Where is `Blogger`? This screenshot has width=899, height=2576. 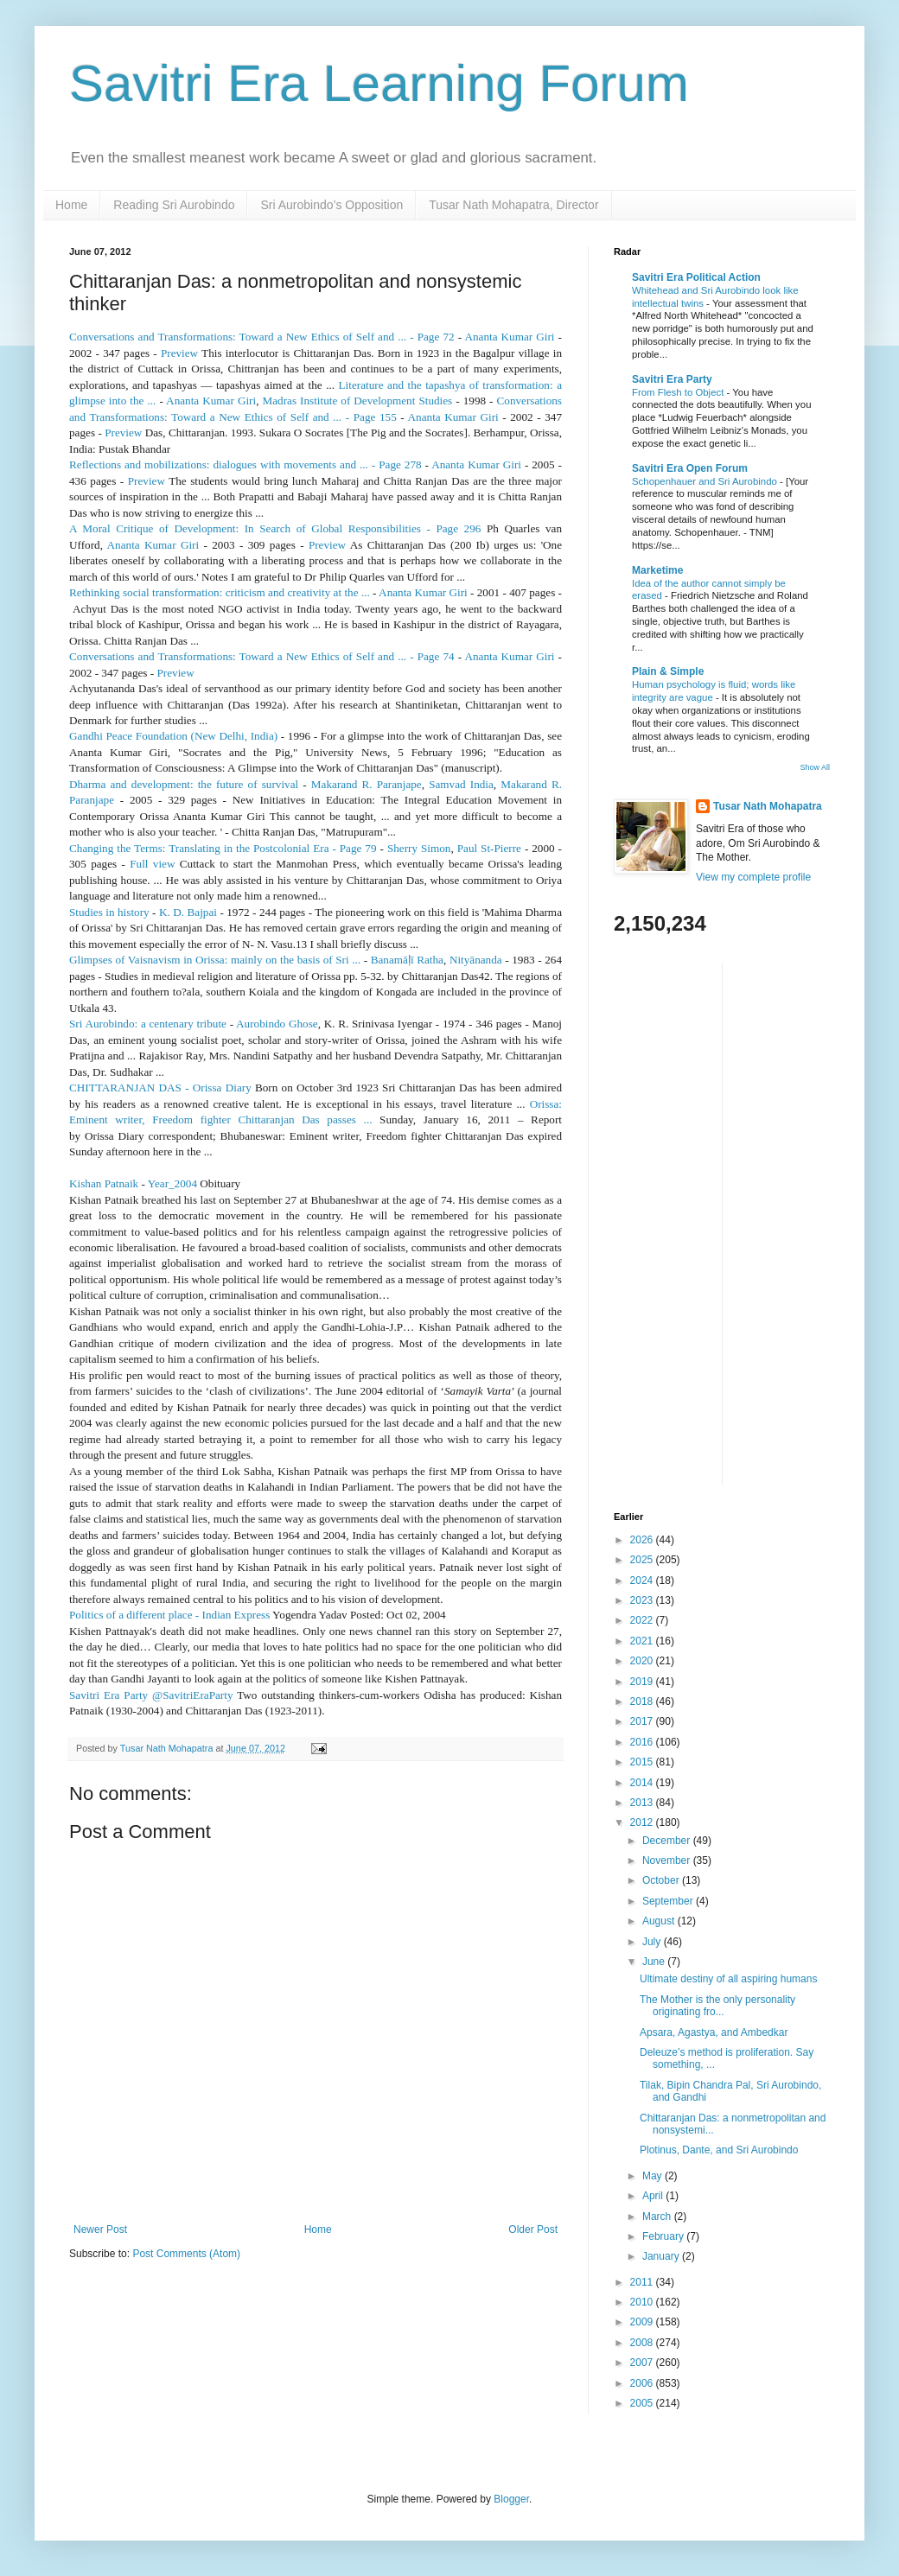
Blogger is located at coordinates (511, 2499).